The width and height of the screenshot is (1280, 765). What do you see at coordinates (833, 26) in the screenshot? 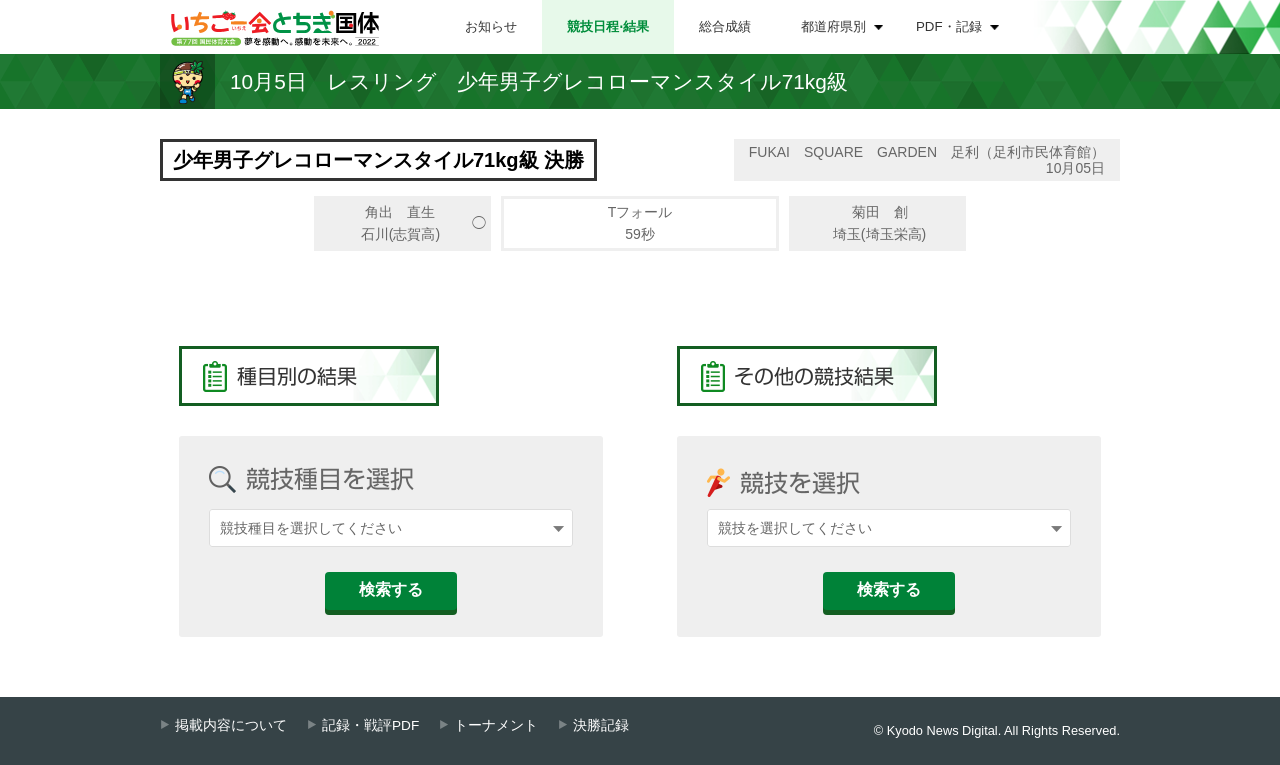
I see `都道府県別` at bounding box center [833, 26].